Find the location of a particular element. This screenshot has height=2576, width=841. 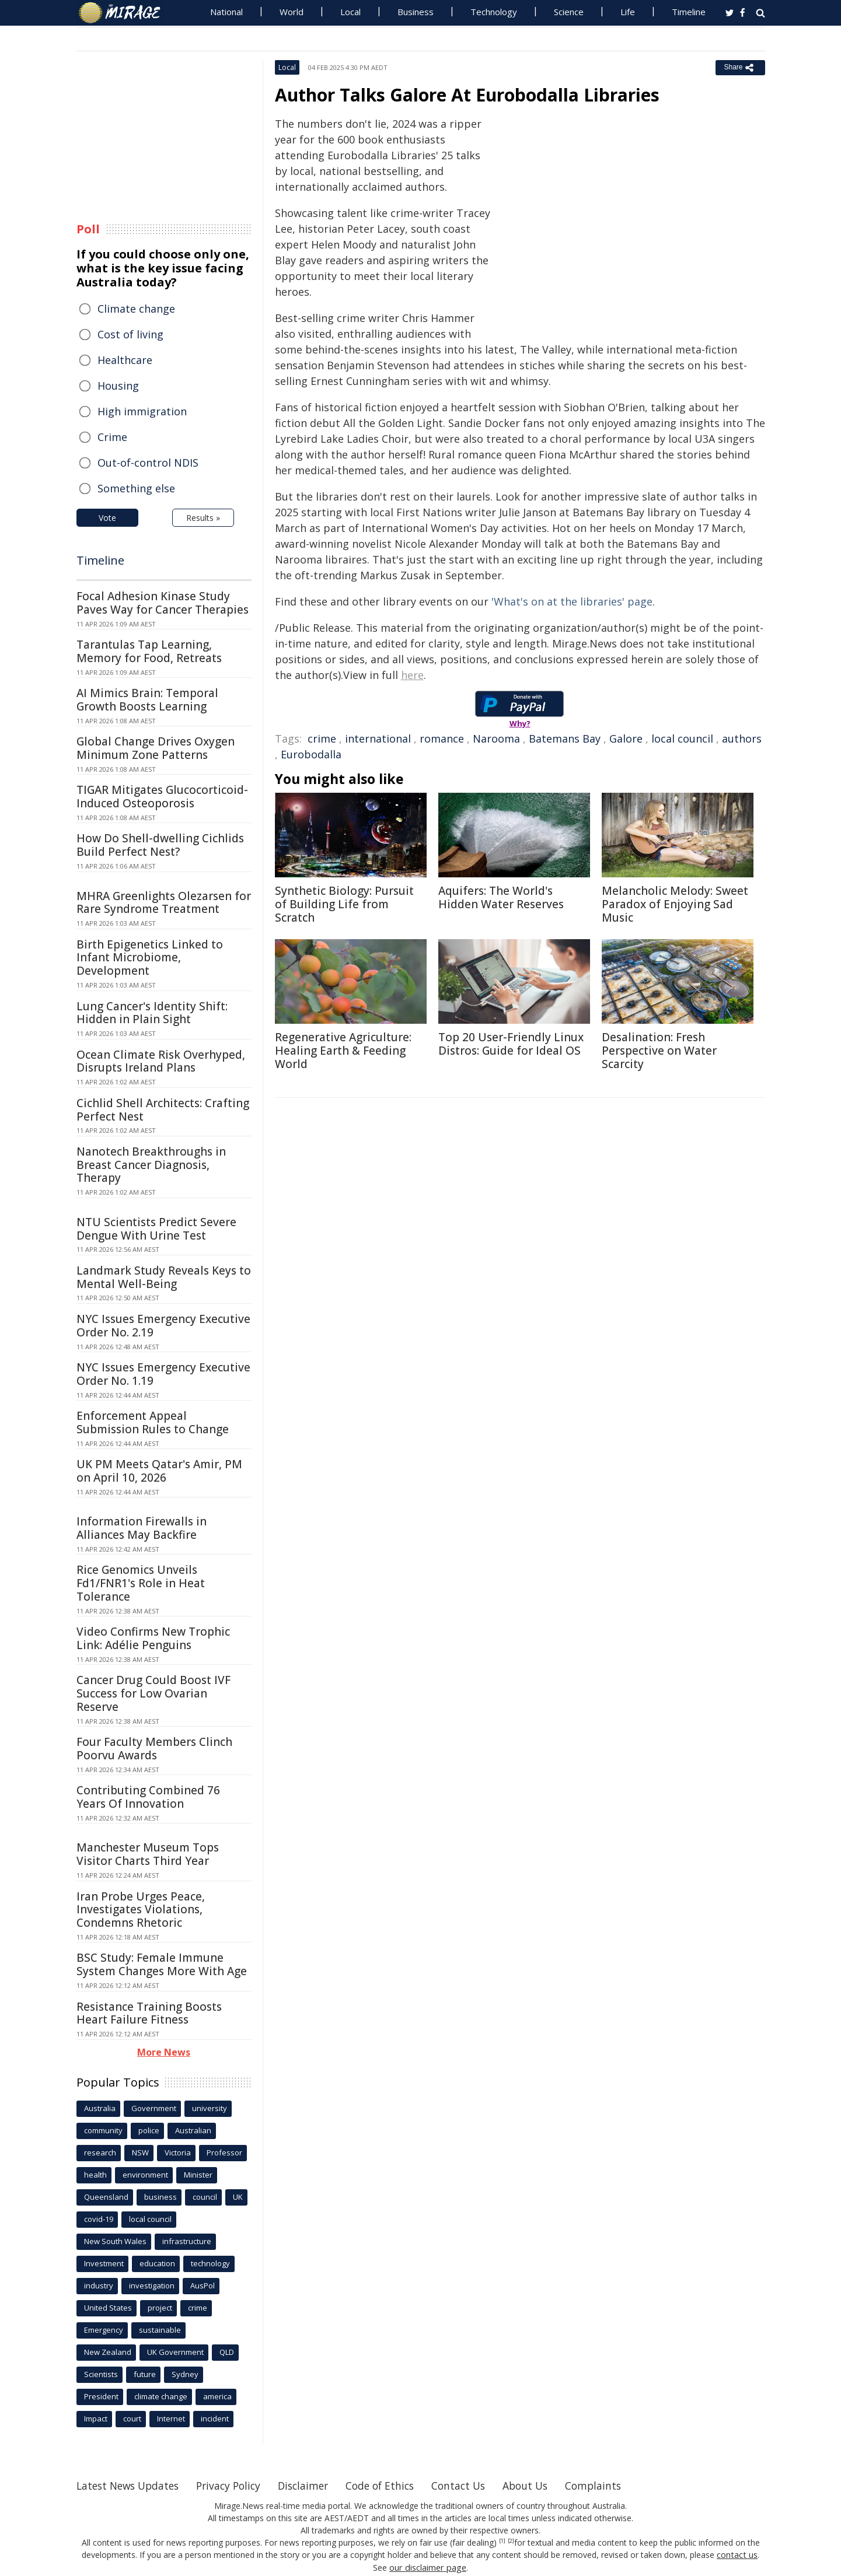

Aquifers: The World's Hidden Water Reserves is located at coordinates (501, 897).